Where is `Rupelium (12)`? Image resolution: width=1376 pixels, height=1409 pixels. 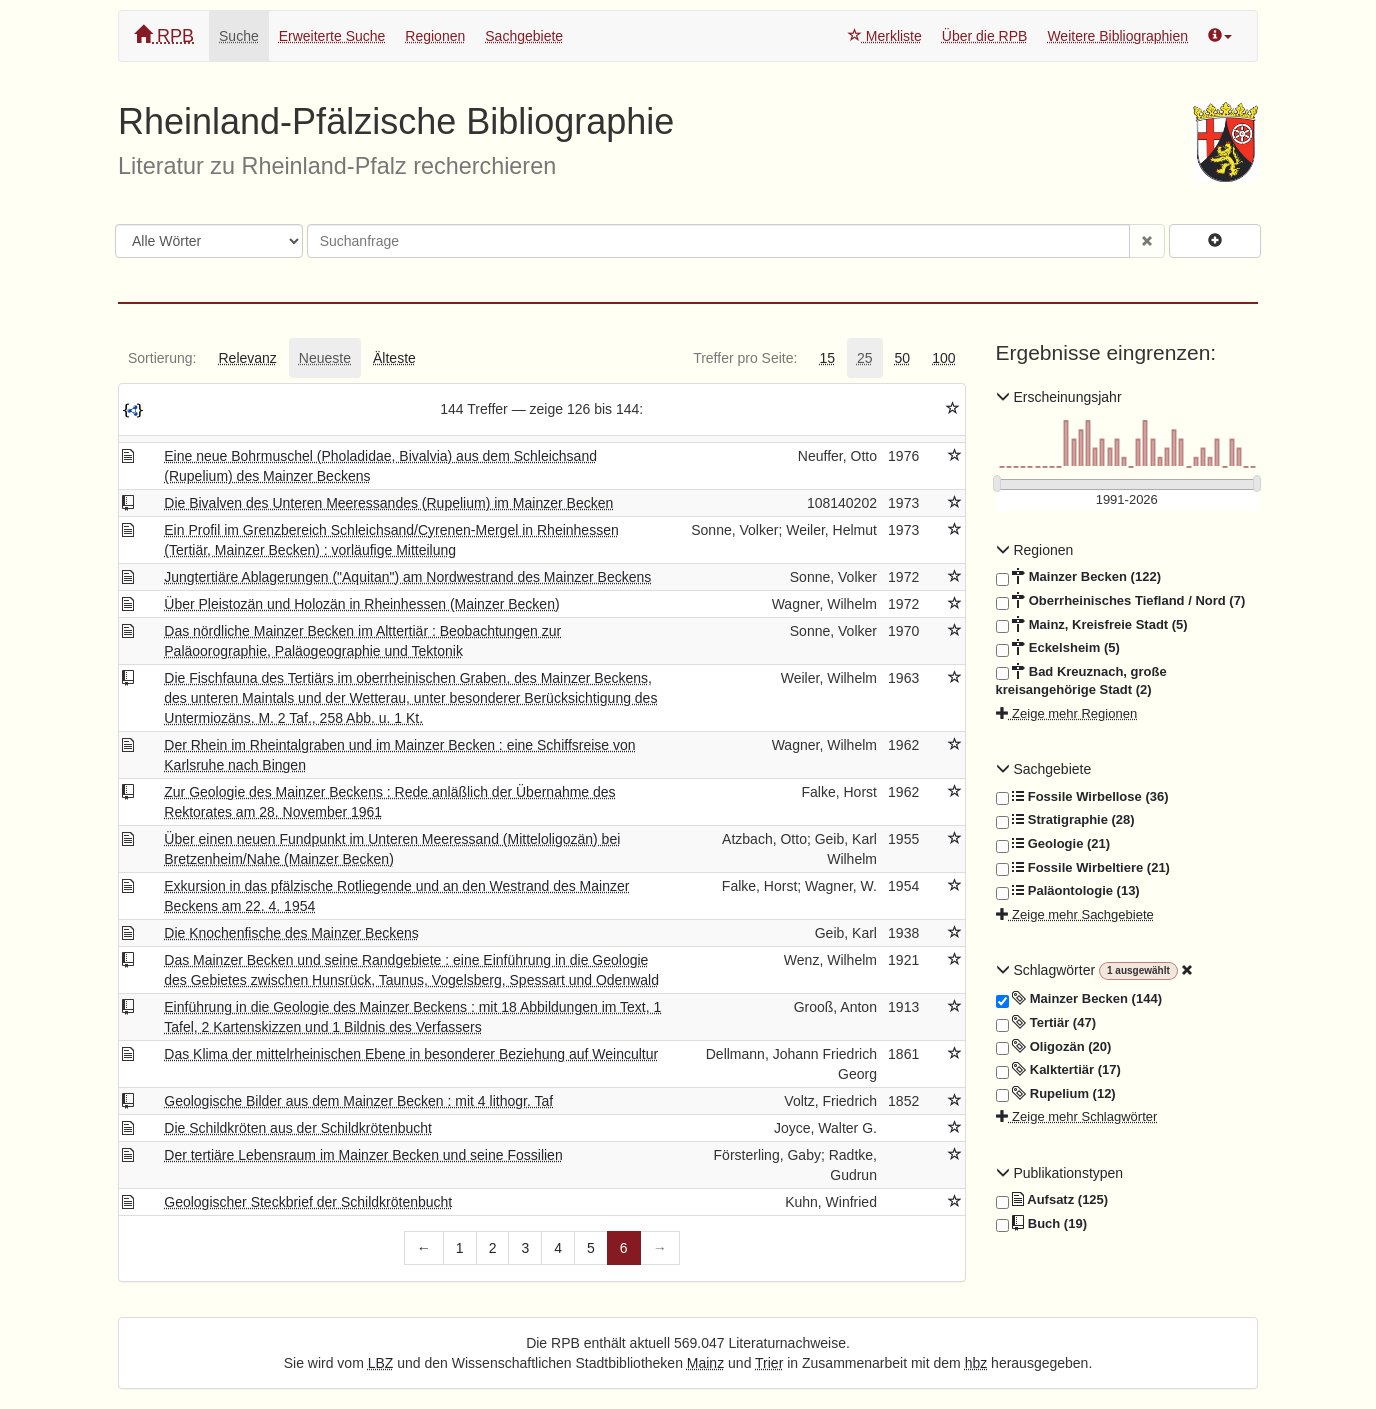
Rupelium (12) is located at coordinates (1056, 1094).